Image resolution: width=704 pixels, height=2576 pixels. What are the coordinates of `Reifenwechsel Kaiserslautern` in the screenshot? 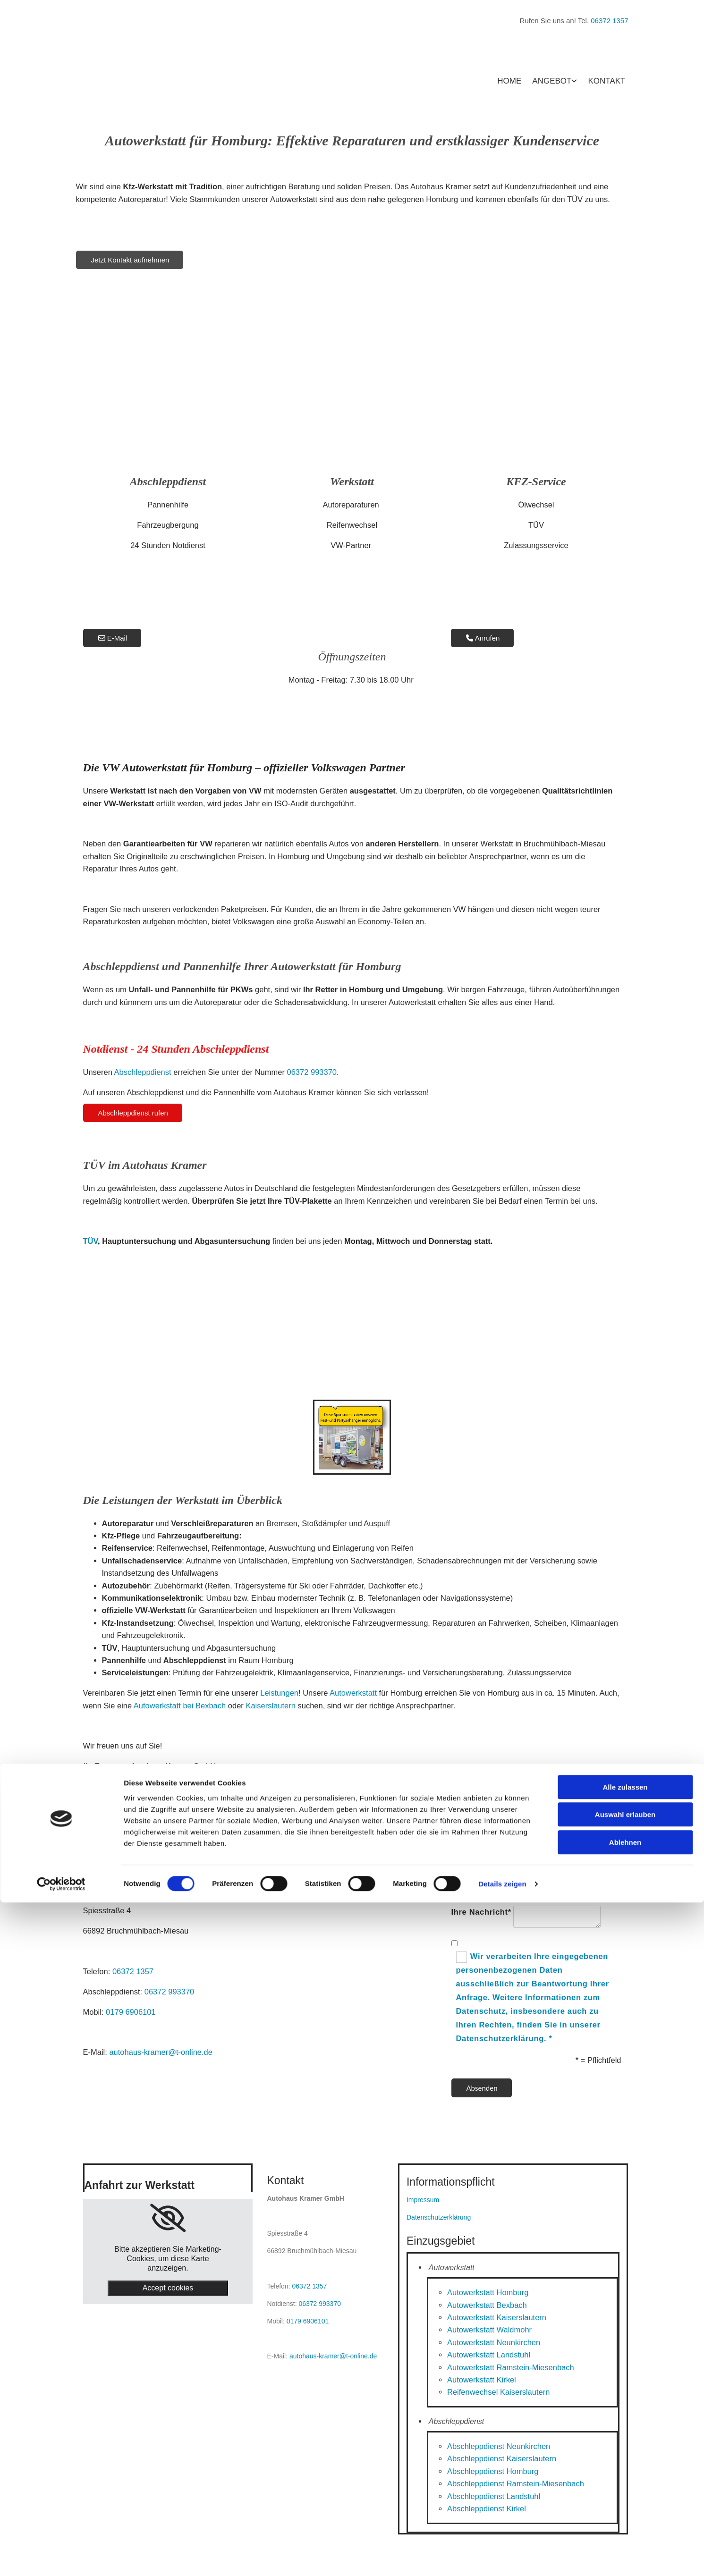 It's located at (498, 2392).